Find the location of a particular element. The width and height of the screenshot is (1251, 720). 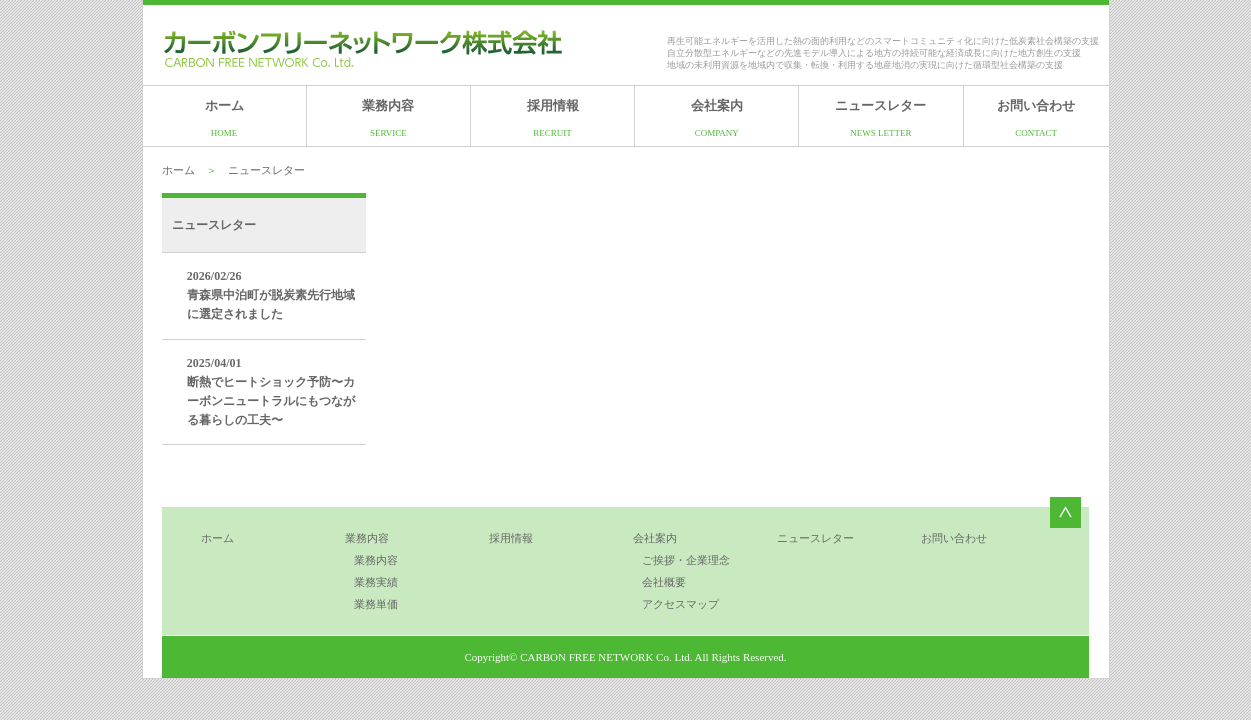

業務内容 is located at coordinates (388, 118).